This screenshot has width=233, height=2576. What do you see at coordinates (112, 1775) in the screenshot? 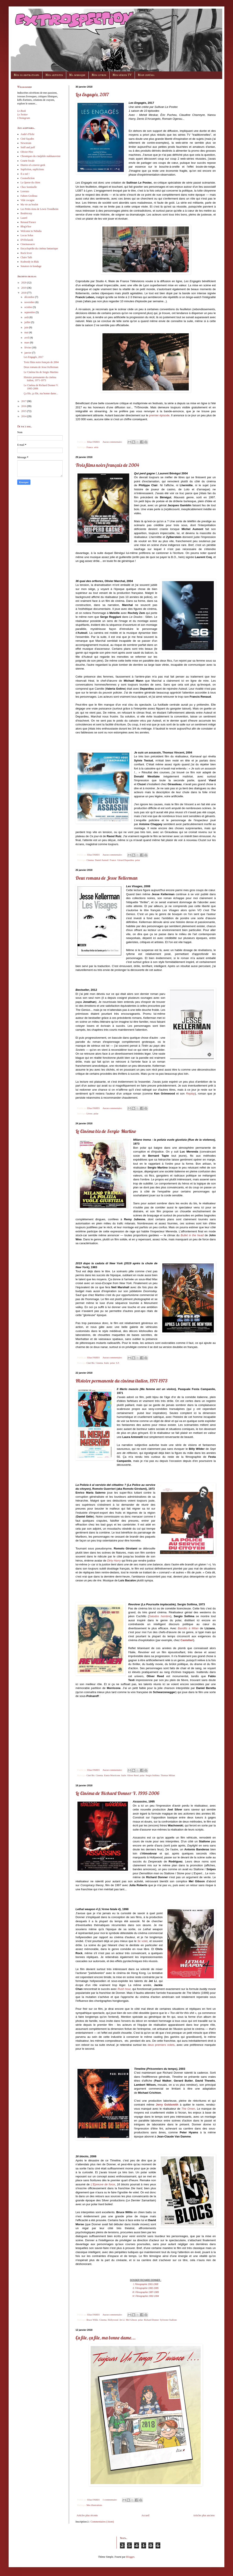
I see `Ennio Morricone` at bounding box center [112, 1775].